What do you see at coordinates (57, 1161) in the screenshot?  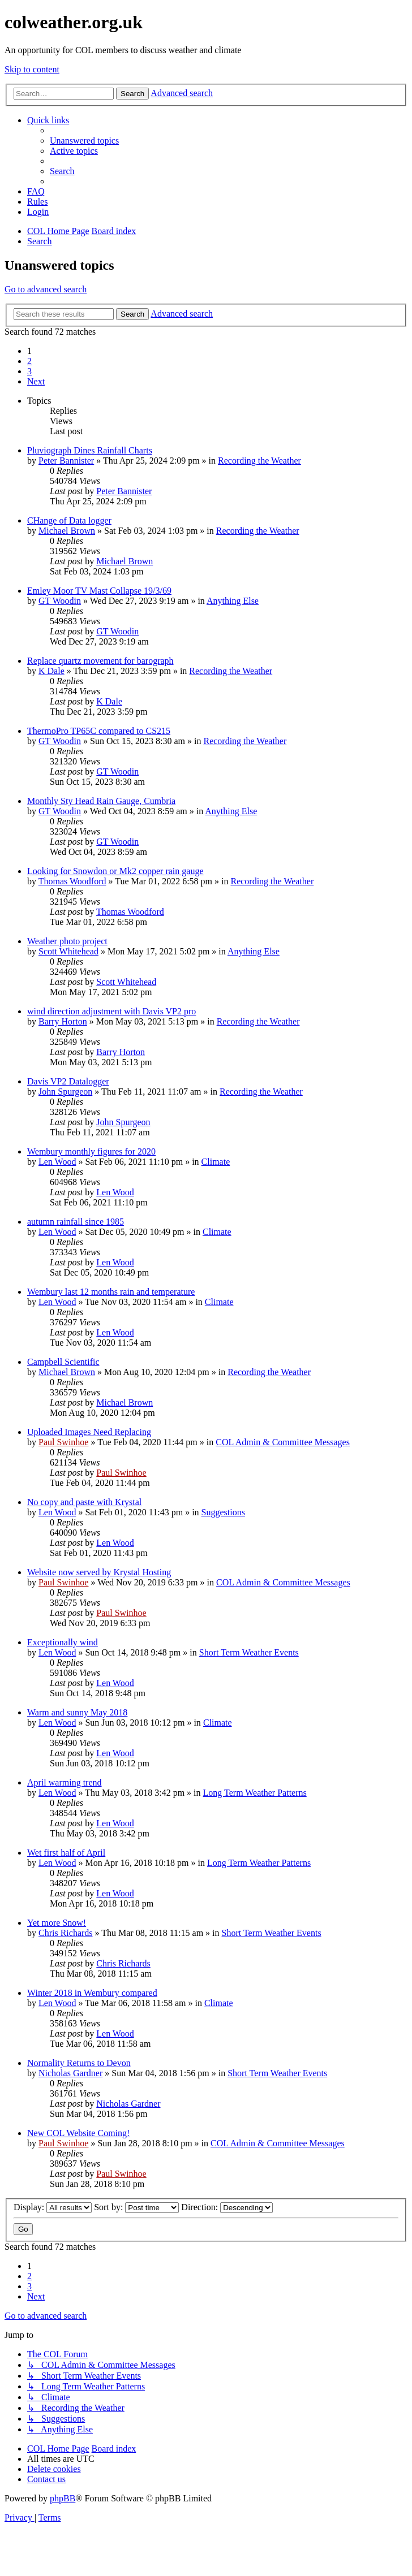 I see `Len Wood` at bounding box center [57, 1161].